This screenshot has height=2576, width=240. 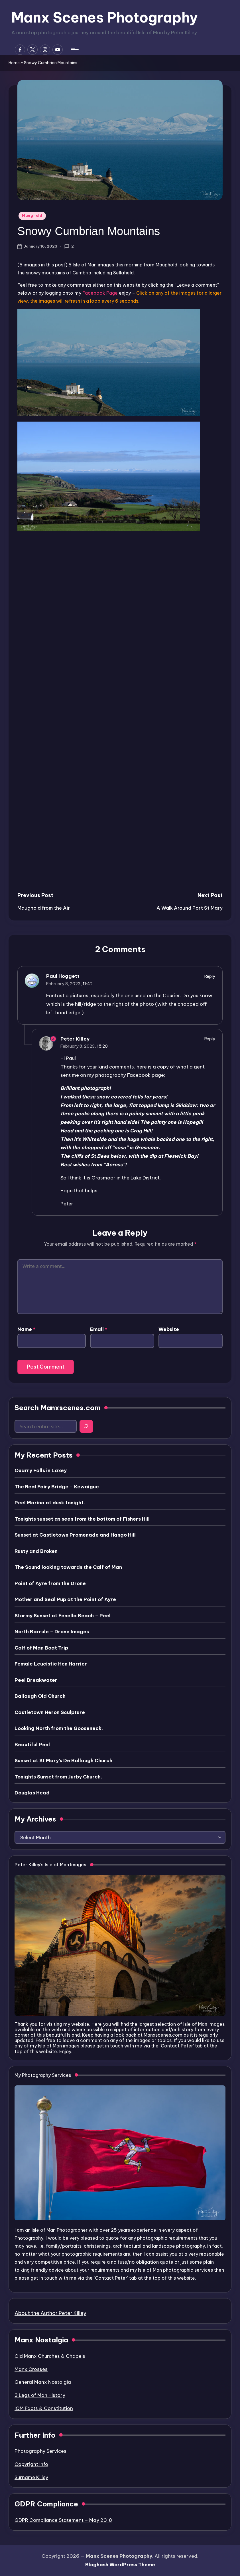 What do you see at coordinates (31, 2464) in the screenshot?
I see `Copyright Info` at bounding box center [31, 2464].